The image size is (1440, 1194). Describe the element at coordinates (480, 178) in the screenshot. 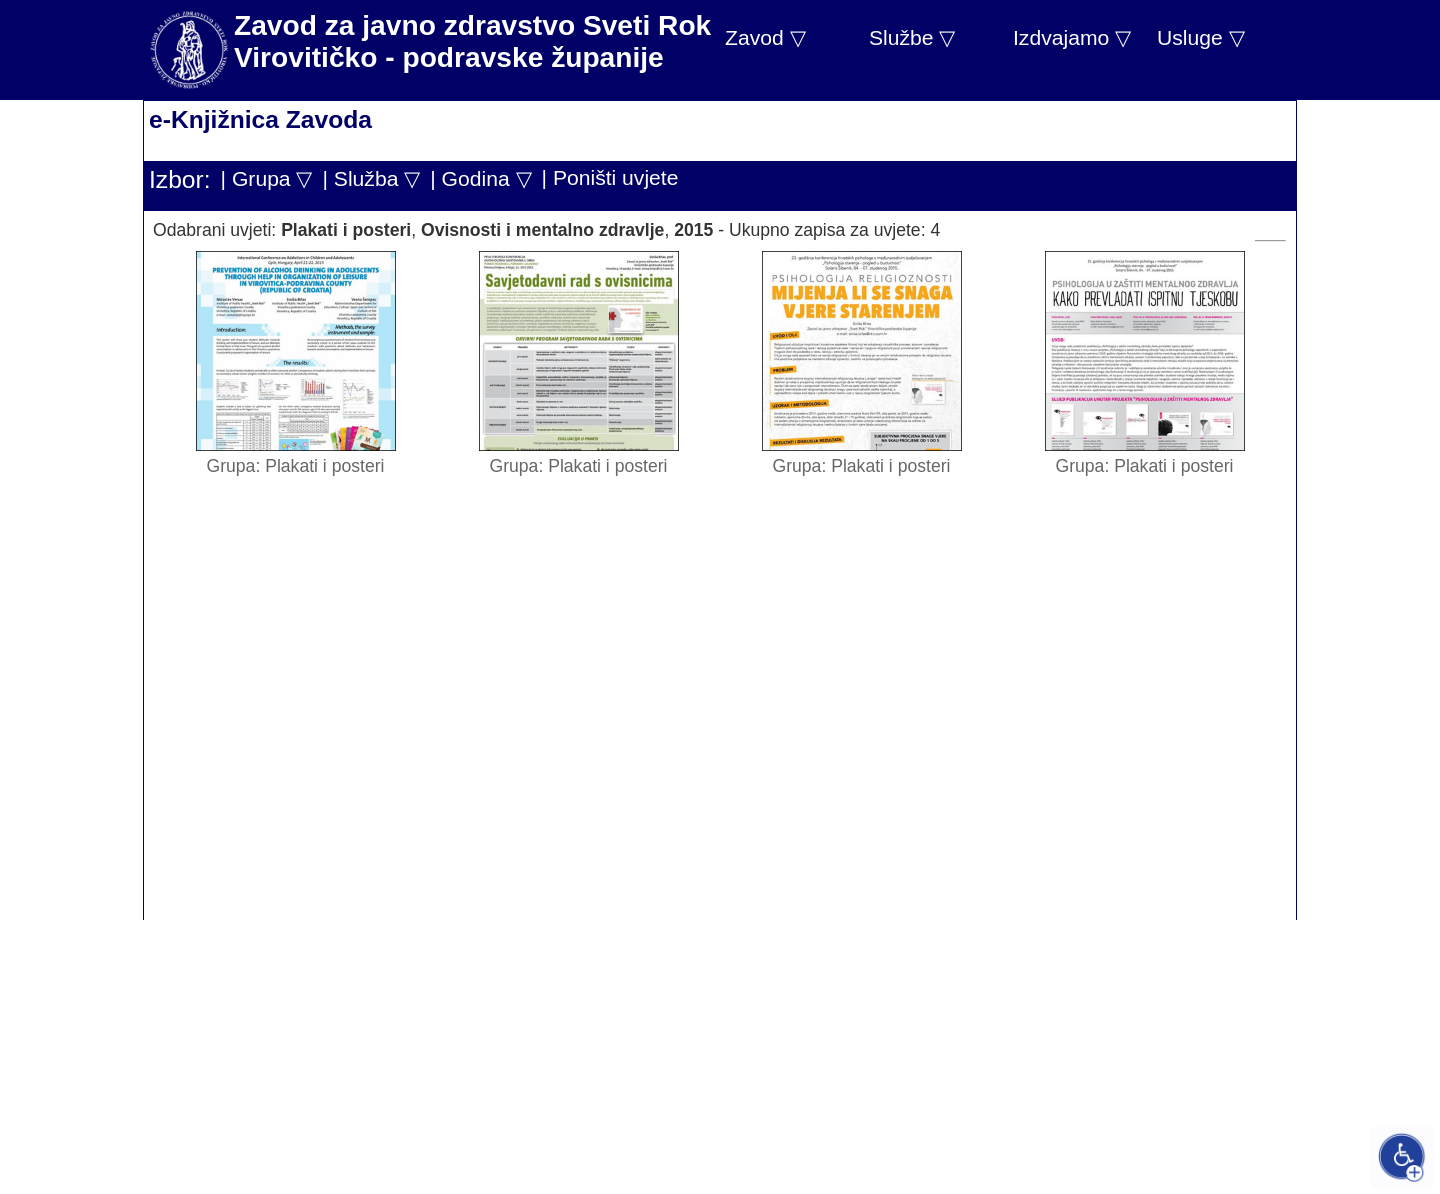

I see `| Godina ▽` at that location.